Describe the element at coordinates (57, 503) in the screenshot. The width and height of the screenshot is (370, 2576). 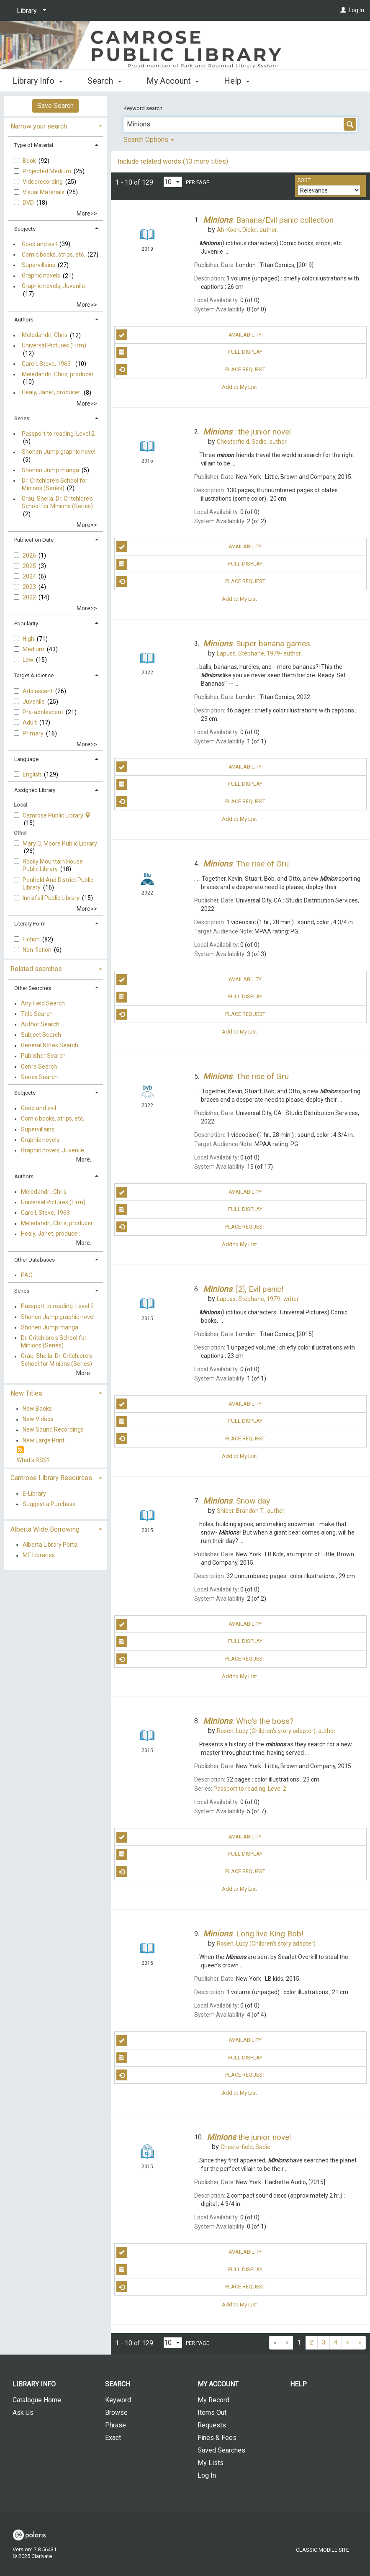
I see `Grau, Sheila. Dr. Critchlore's School for Minions (Series)` at that location.